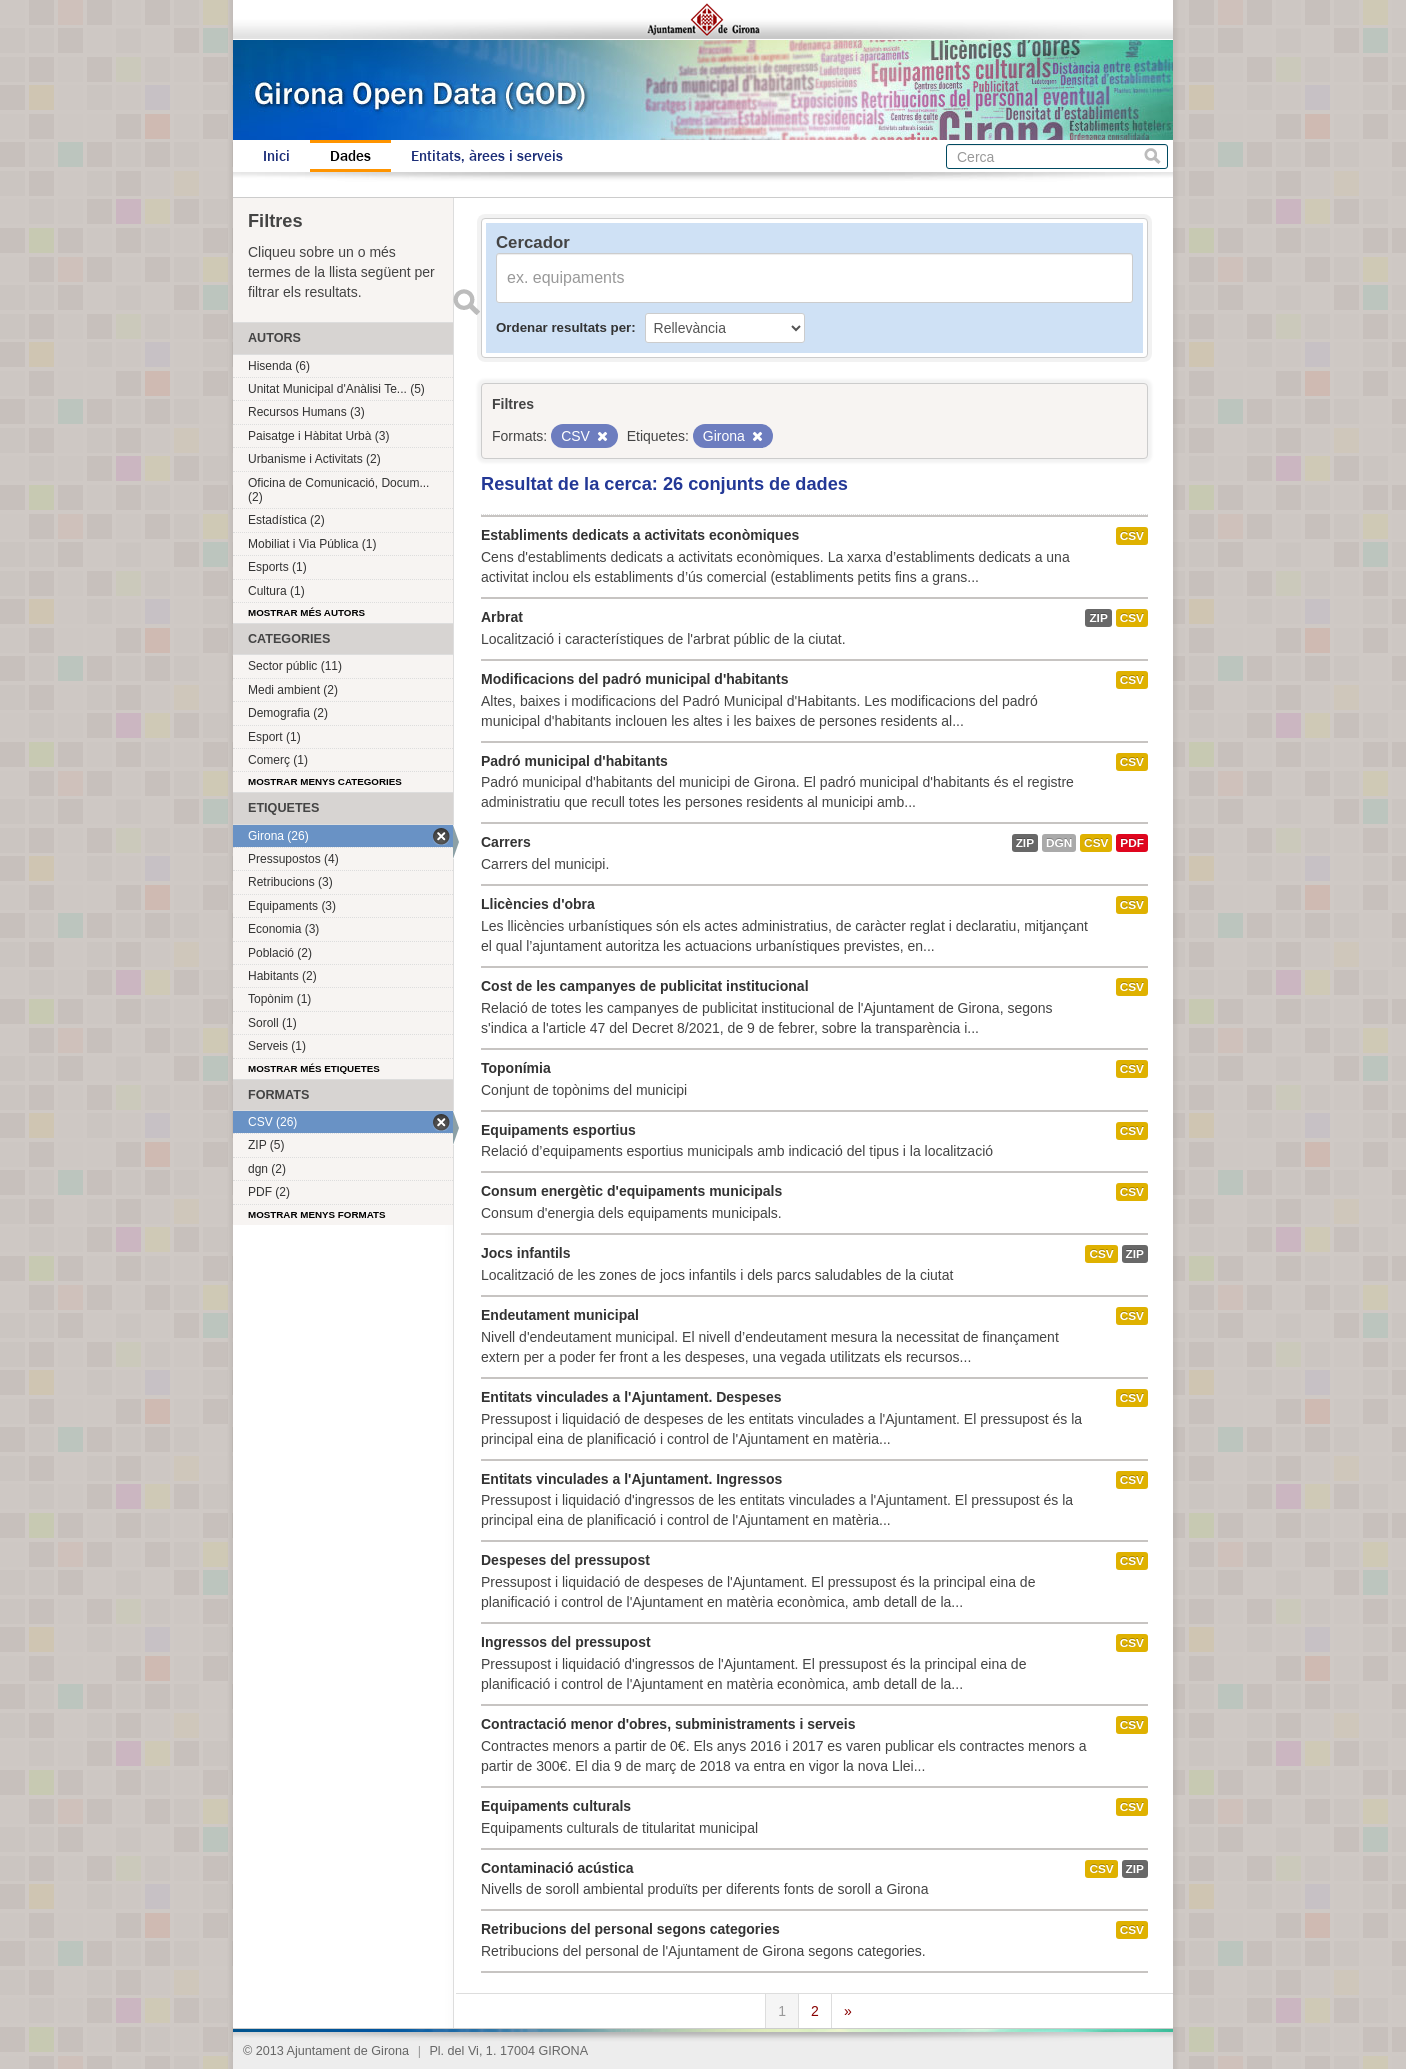  What do you see at coordinates (487, 156) in the screenshot?
I see `Entitats, àrees i serveis` at bounding box center [487, 156].